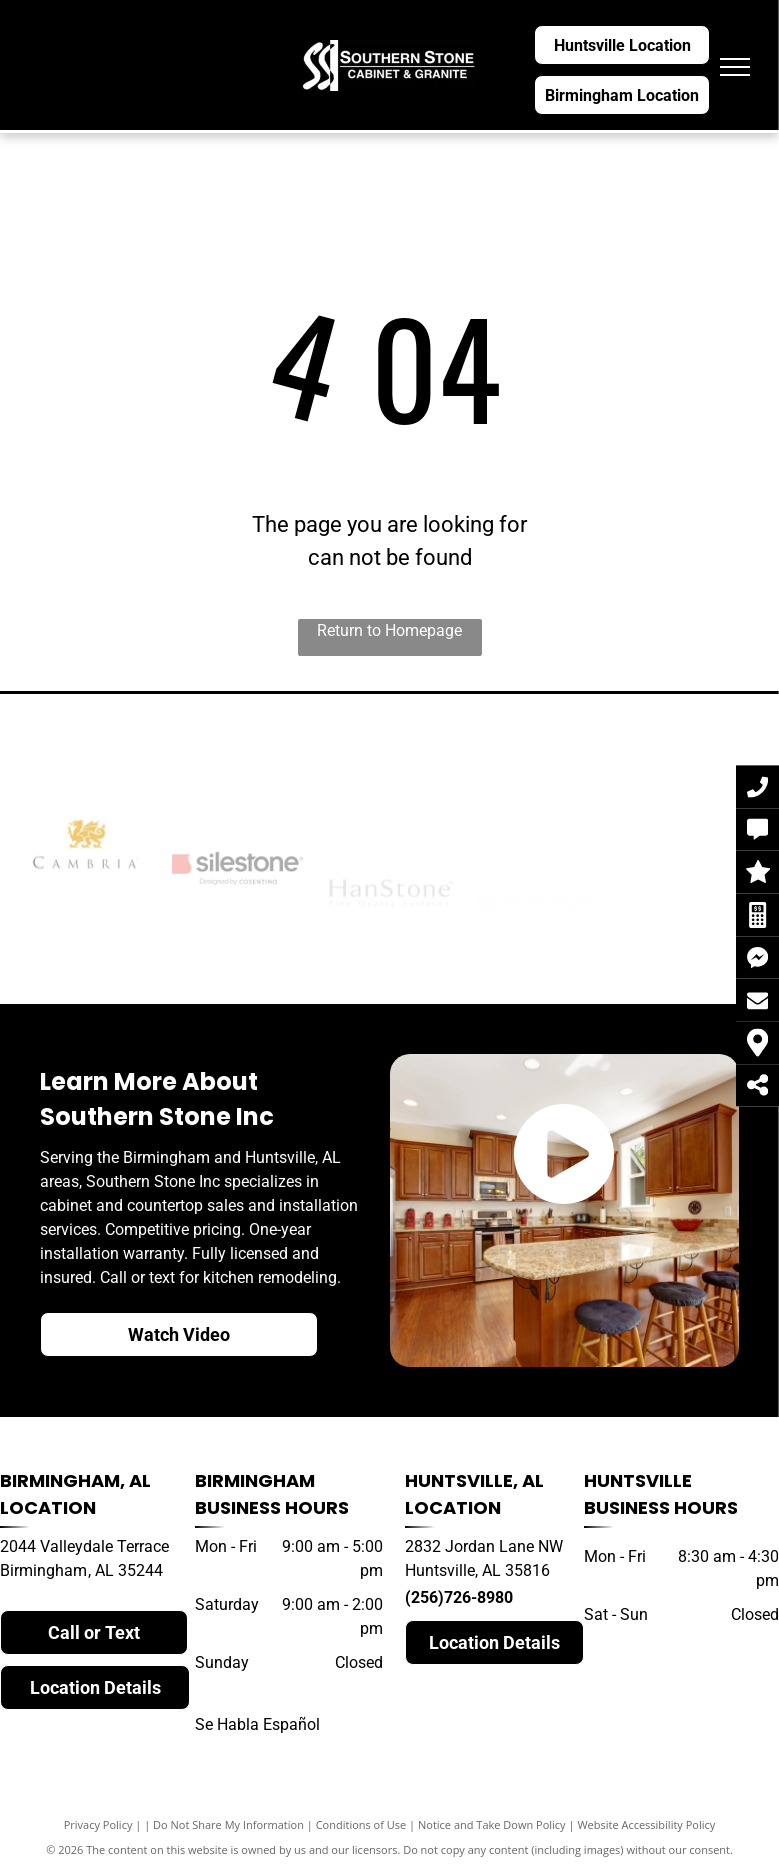 The image size is (779, 1872). I want to click on [cambria], so click(86, 903).